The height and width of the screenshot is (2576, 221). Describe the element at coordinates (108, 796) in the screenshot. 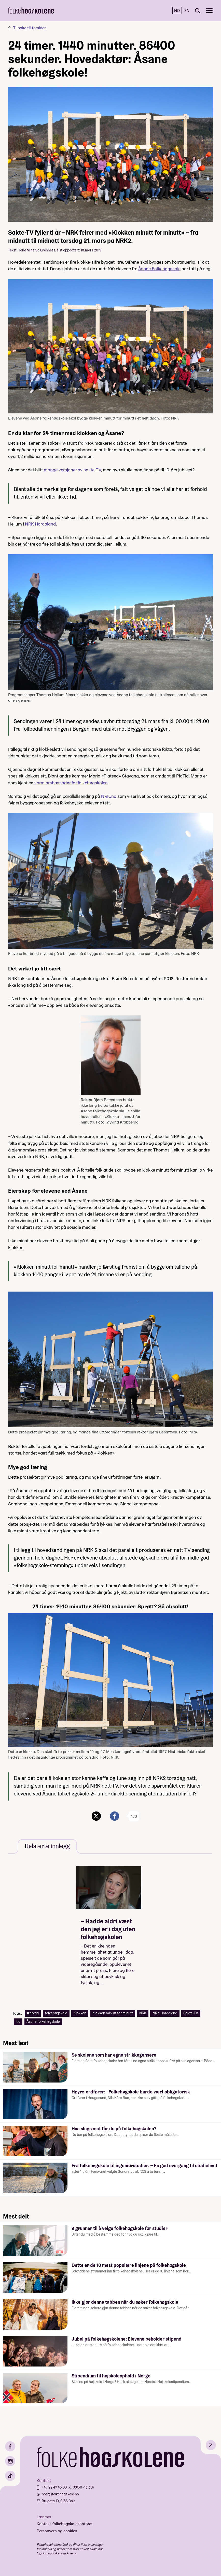

I see `NRK.no` at that location.